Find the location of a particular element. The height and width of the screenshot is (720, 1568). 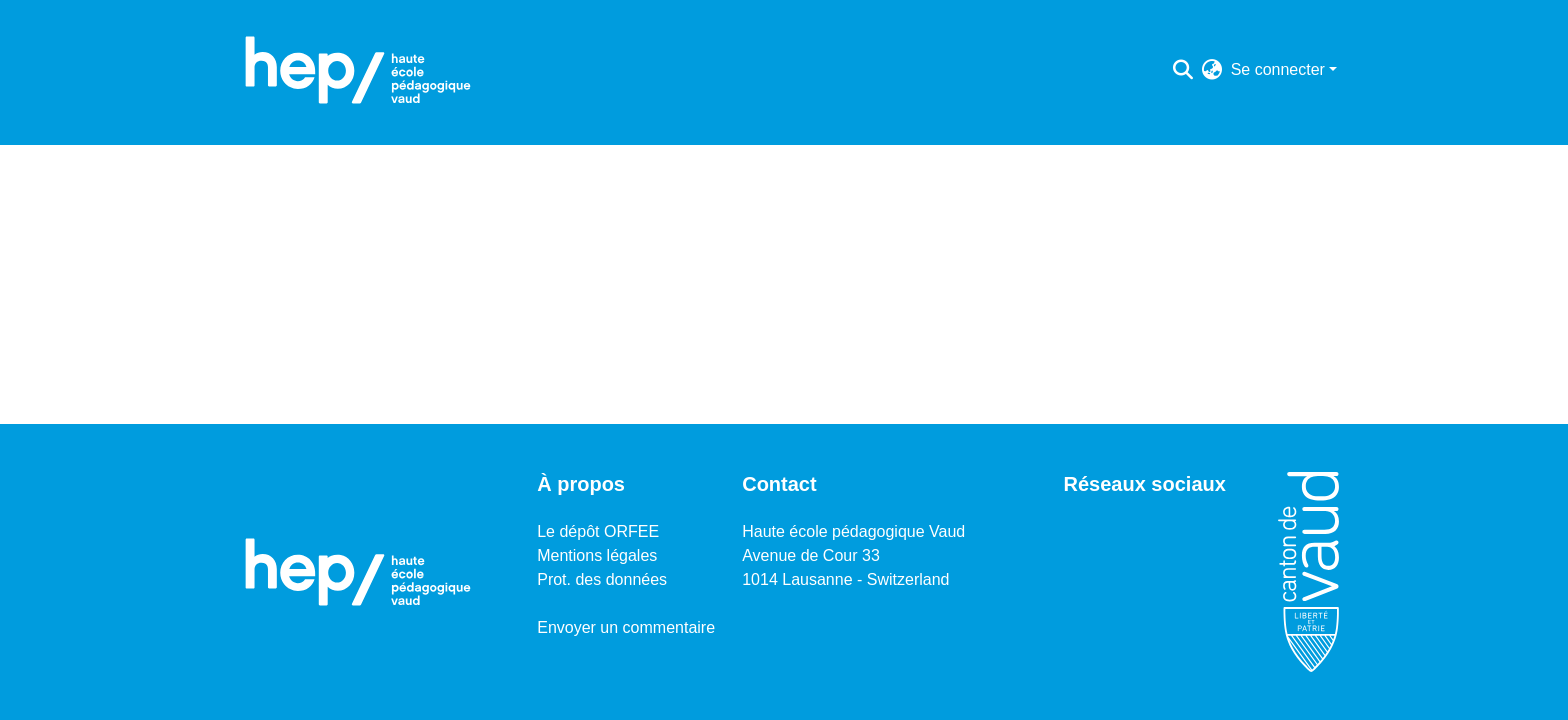

[menuitem] is located at coordinates (1212, 70).